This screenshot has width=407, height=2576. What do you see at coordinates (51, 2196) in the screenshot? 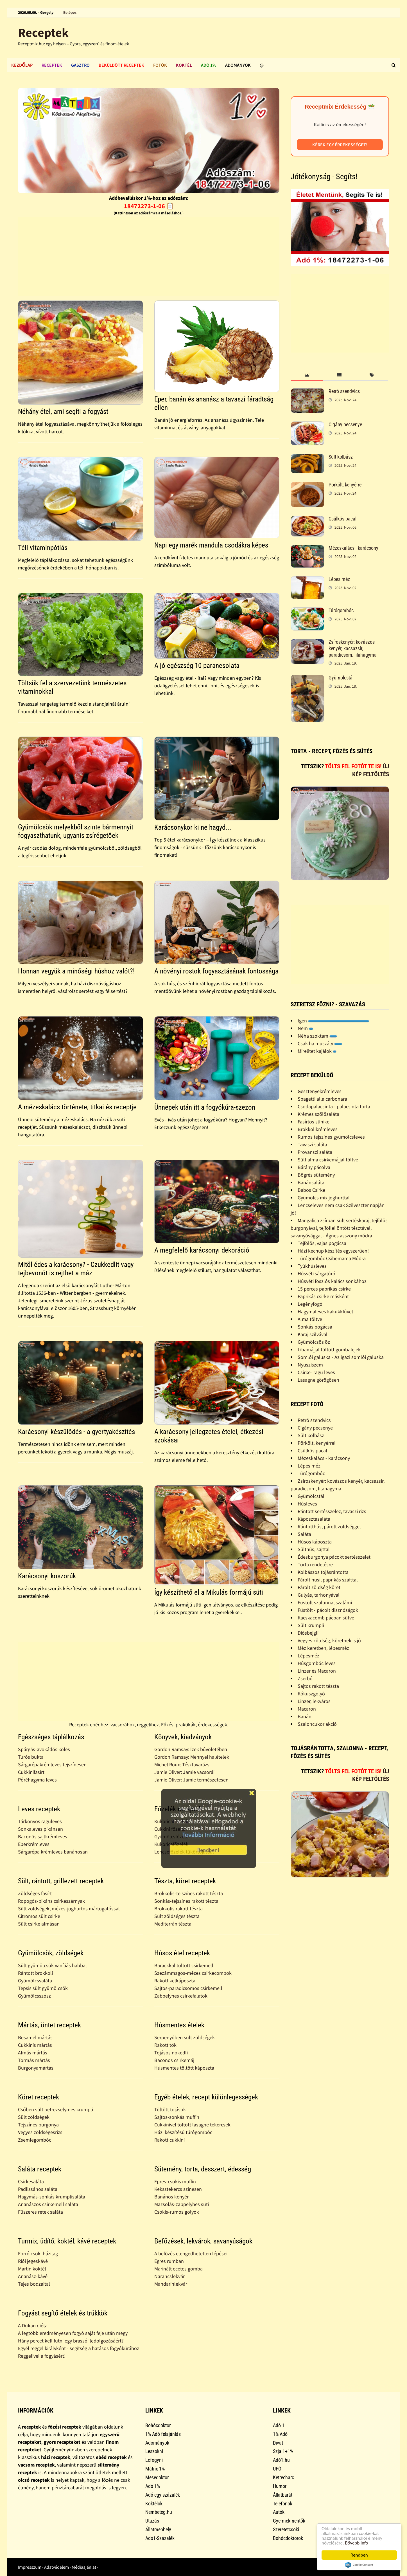
I see `Hagymás-sonkás krumplisaláta` at bounding box center [51, 2196].